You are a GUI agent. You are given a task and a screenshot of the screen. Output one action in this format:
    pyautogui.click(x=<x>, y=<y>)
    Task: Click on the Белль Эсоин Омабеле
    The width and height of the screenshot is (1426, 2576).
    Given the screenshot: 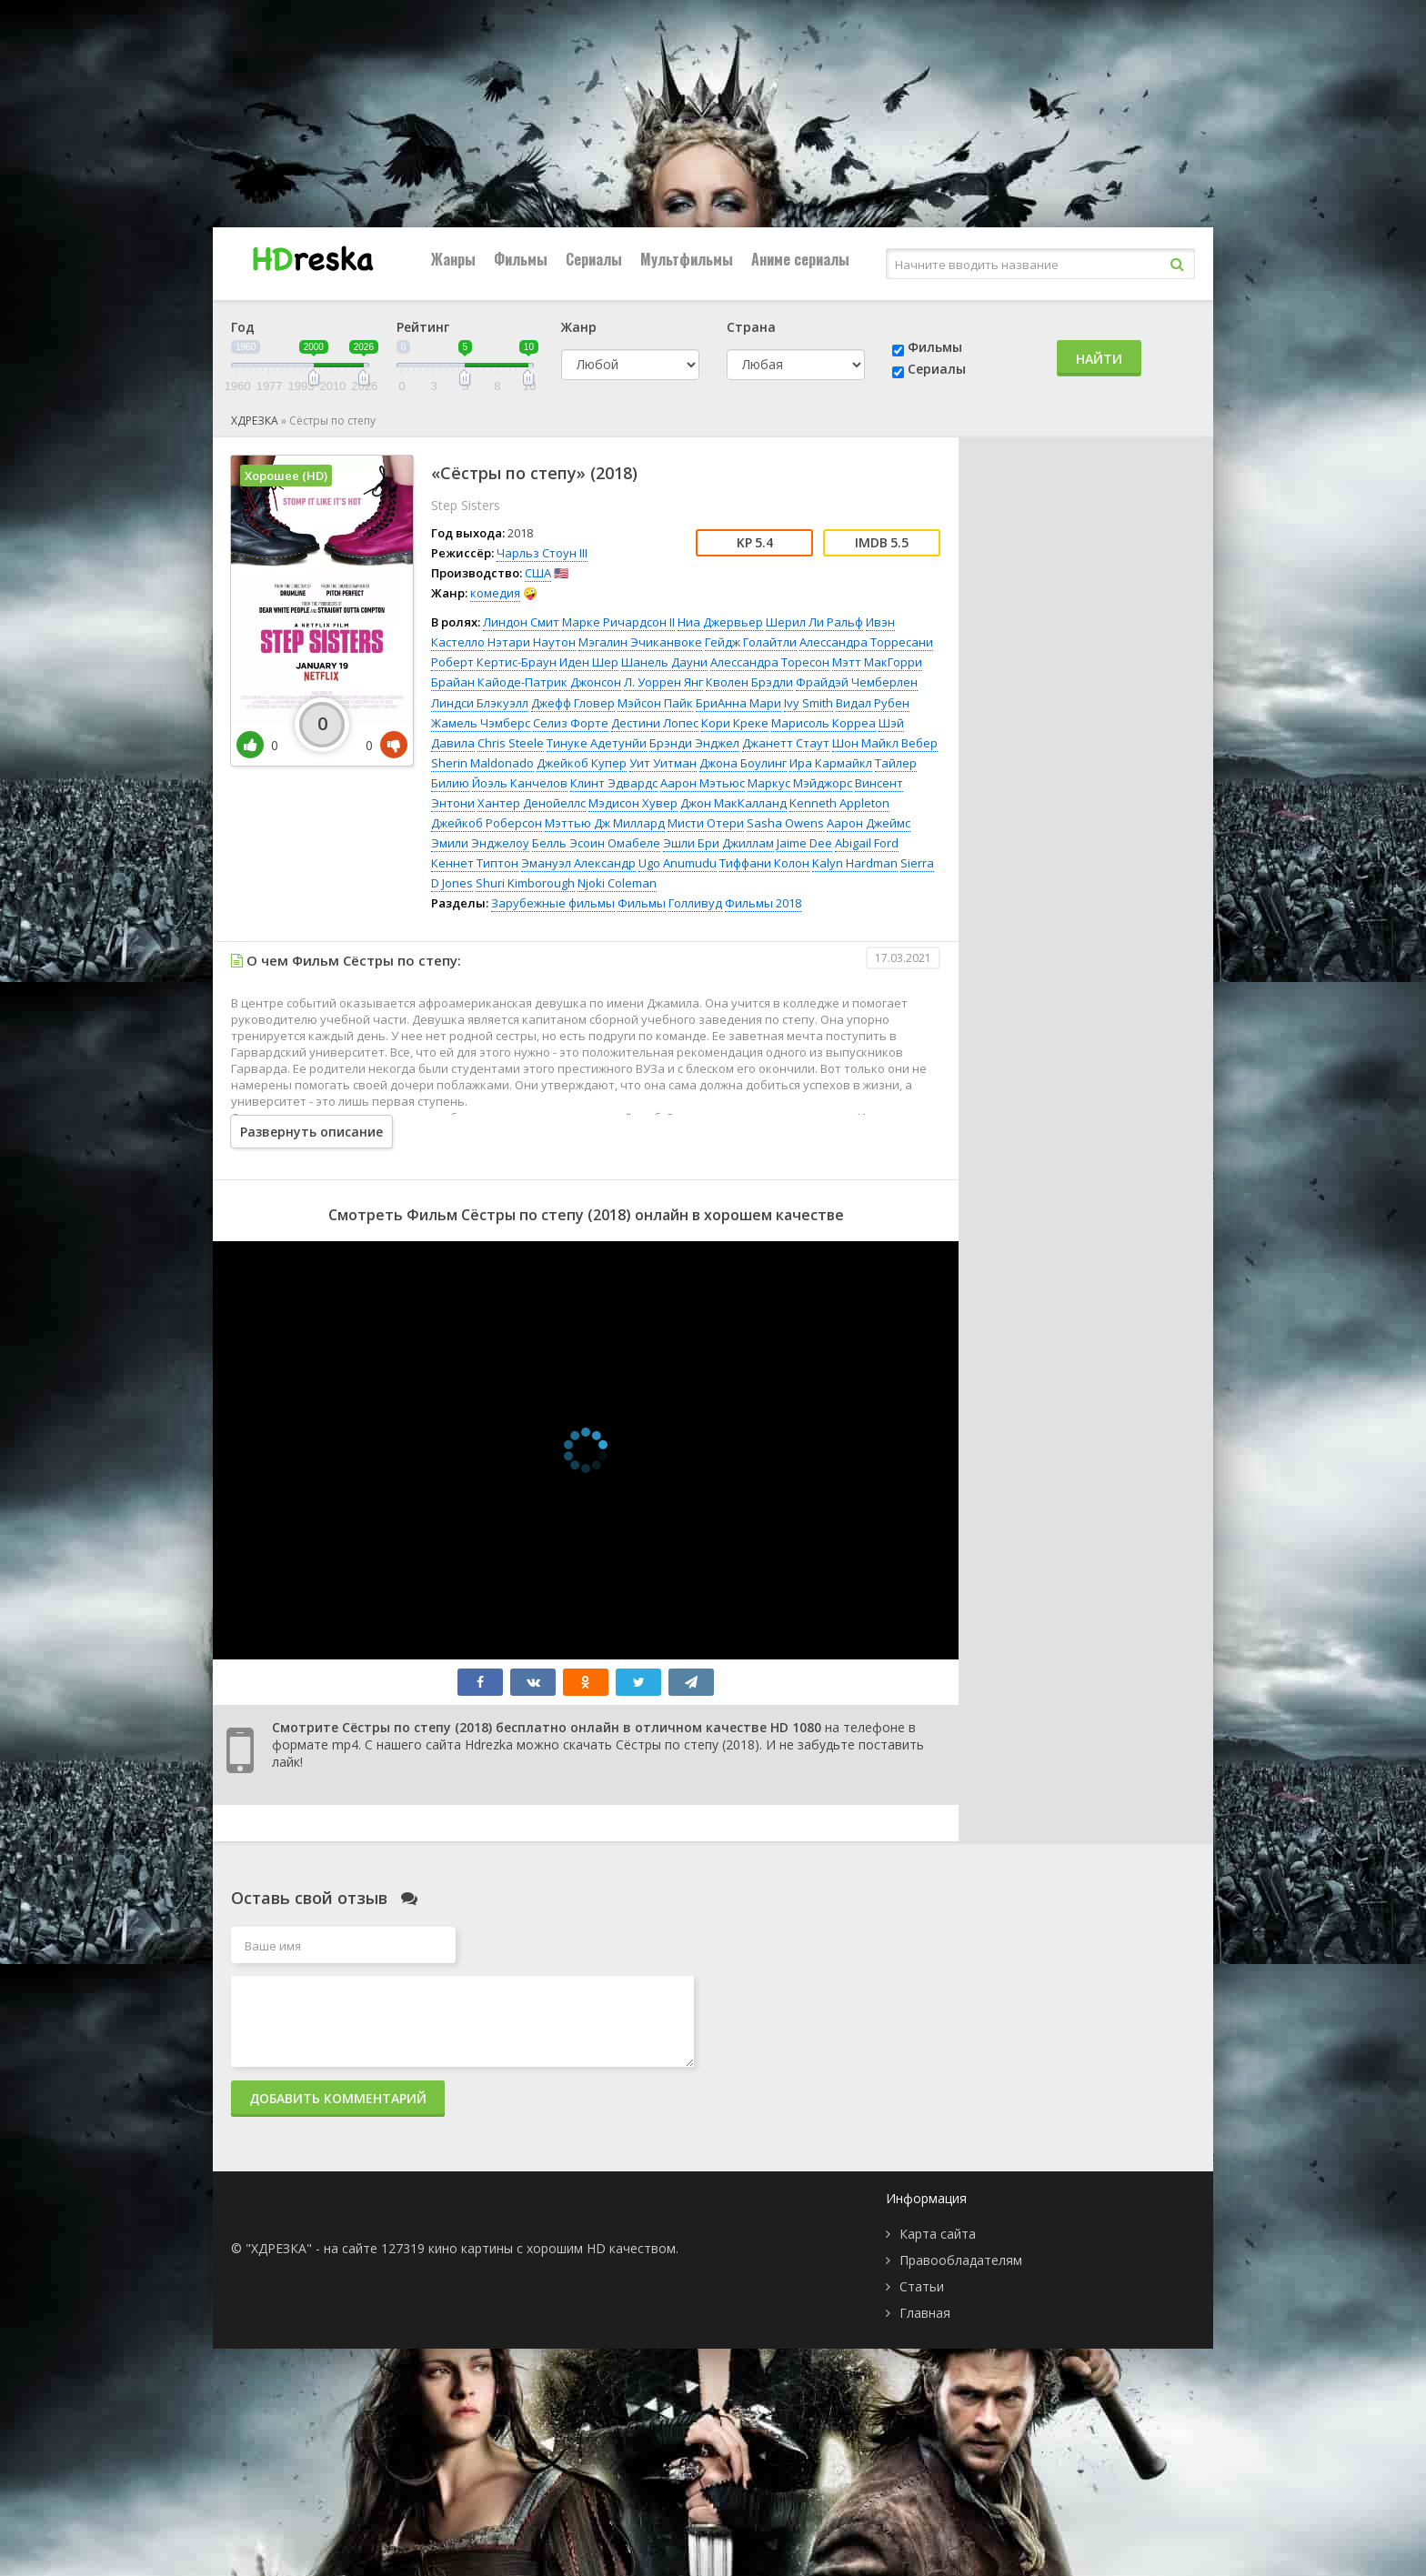 What is the action you would take?
    pyautogui.click(x=596, y=843)
    